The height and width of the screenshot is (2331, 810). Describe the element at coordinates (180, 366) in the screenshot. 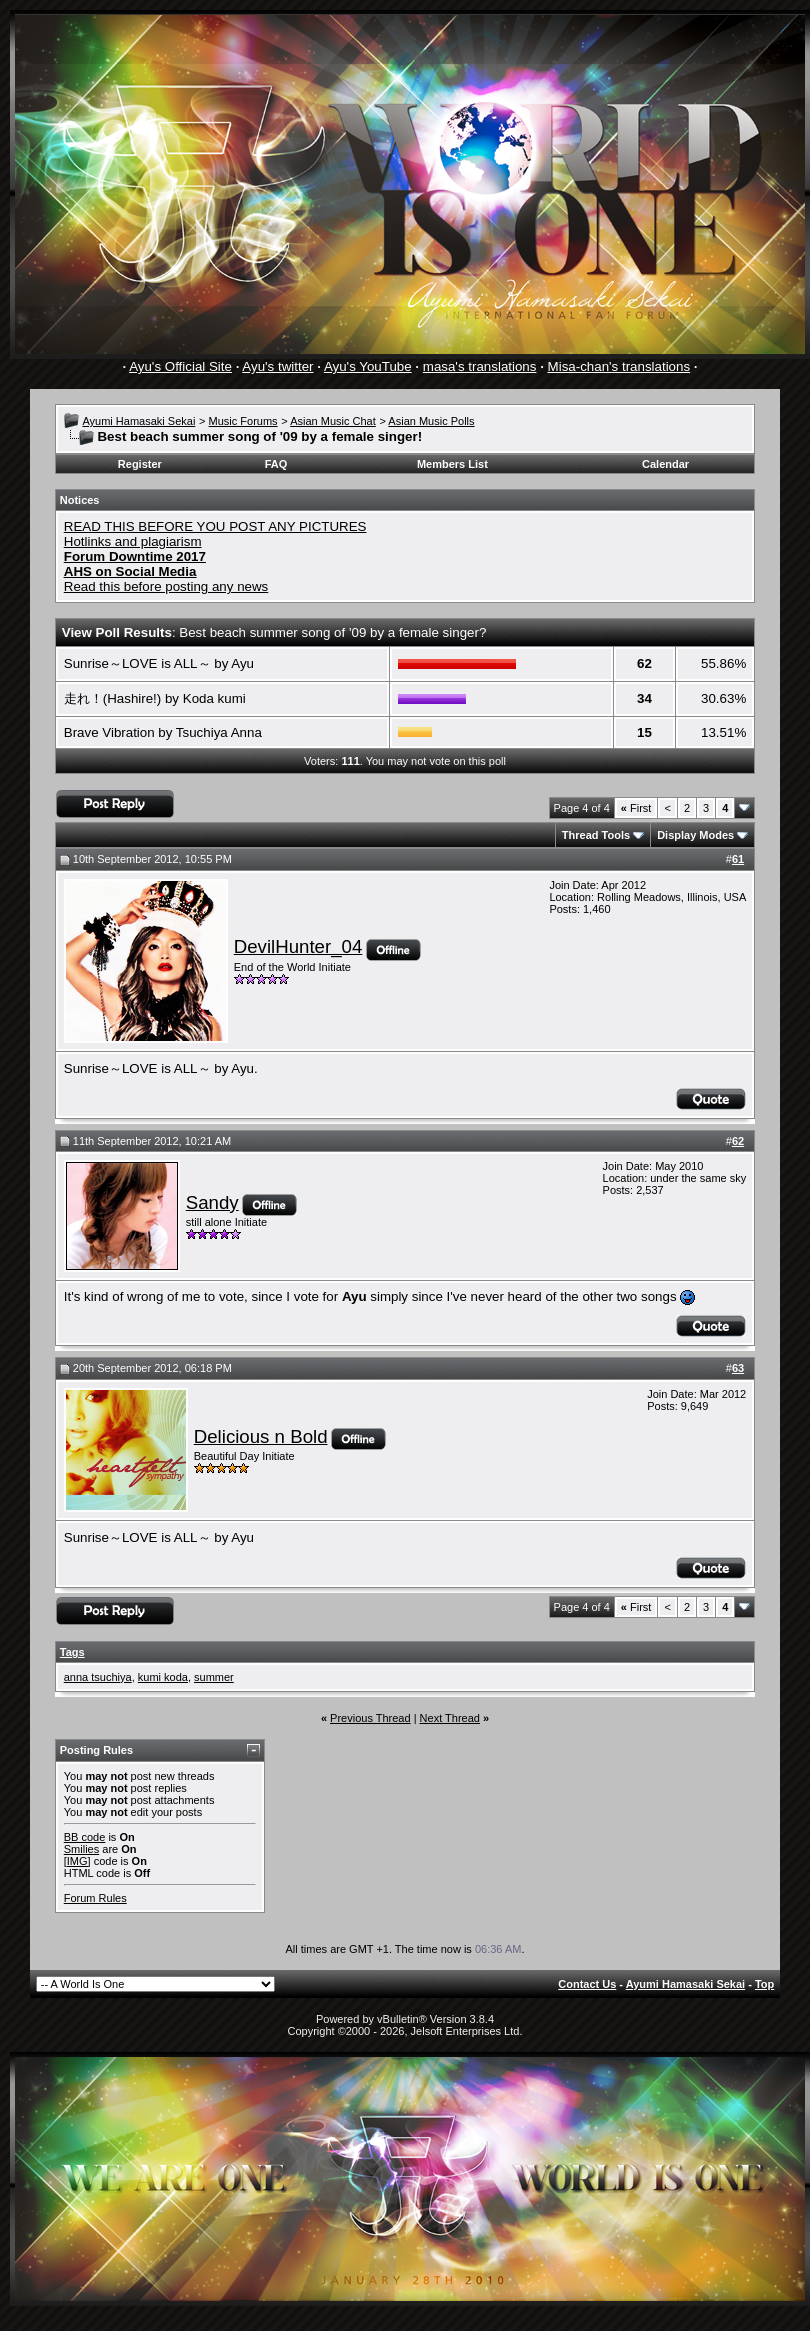

I see `Ayu's Official Site` at that location.